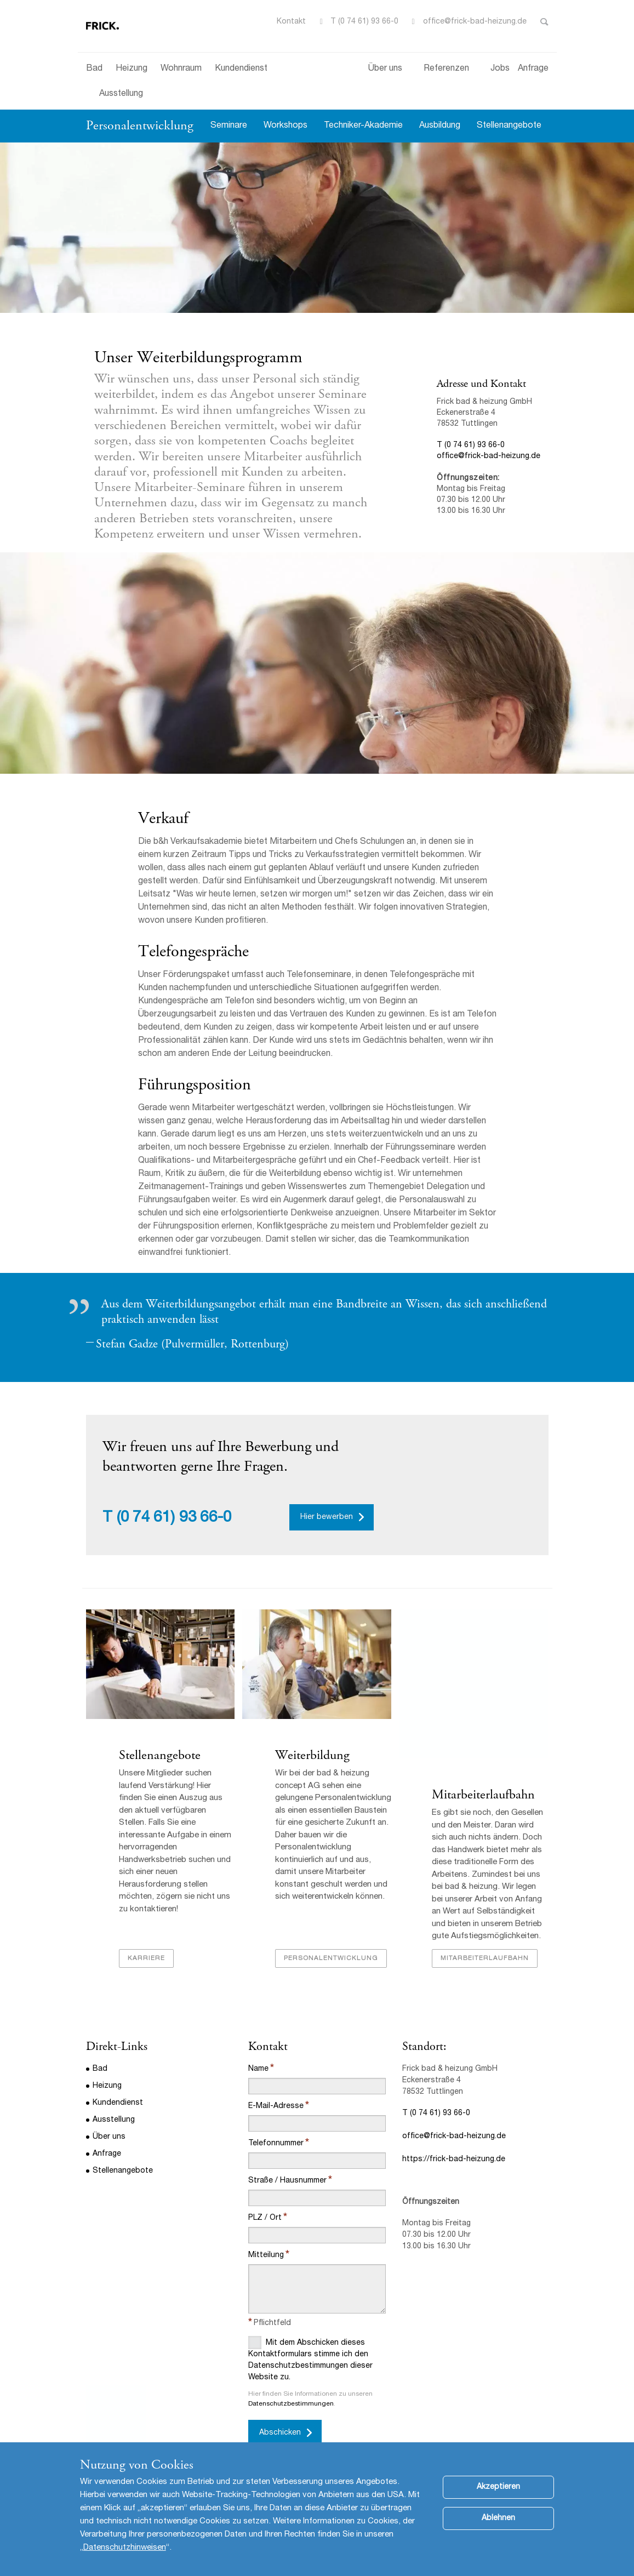 This screenshot has width=634, height=2576. I want to click on Hier bewerben, so click(326, 1517).